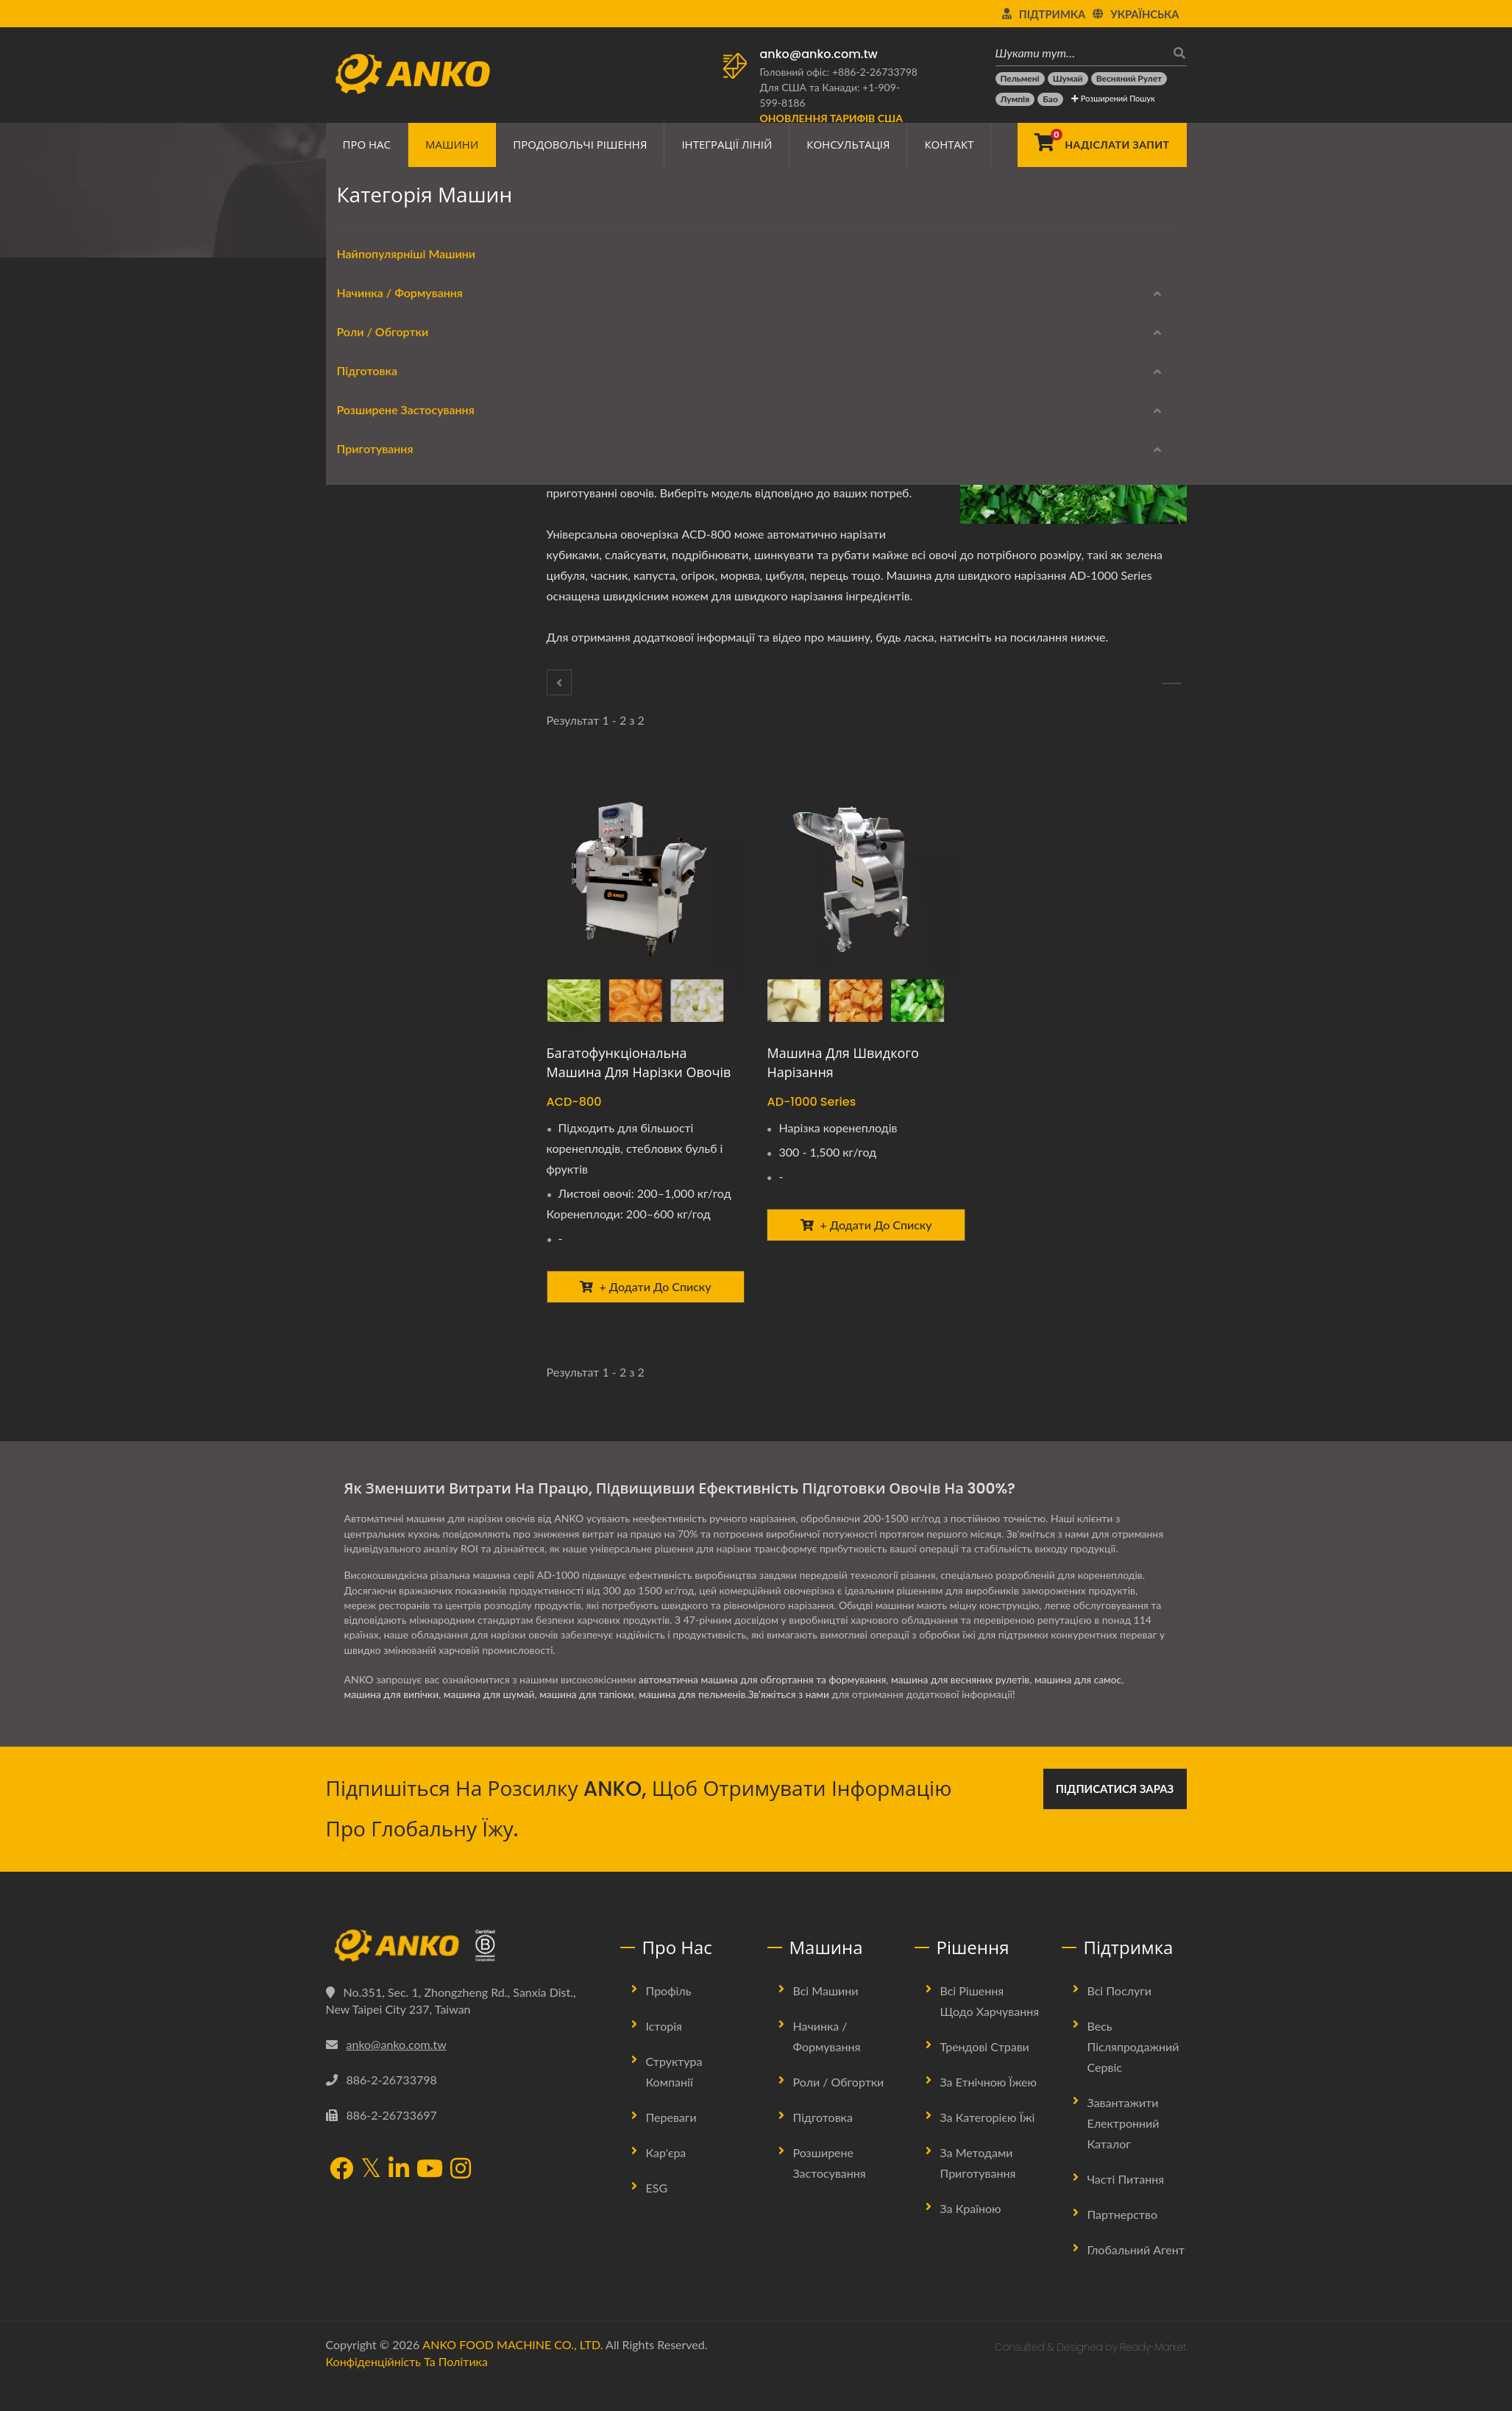  What do you see at coordinates (392, 1721) in the screenshot?
I see `машина для випічки` at bounding box center [392, 1721].